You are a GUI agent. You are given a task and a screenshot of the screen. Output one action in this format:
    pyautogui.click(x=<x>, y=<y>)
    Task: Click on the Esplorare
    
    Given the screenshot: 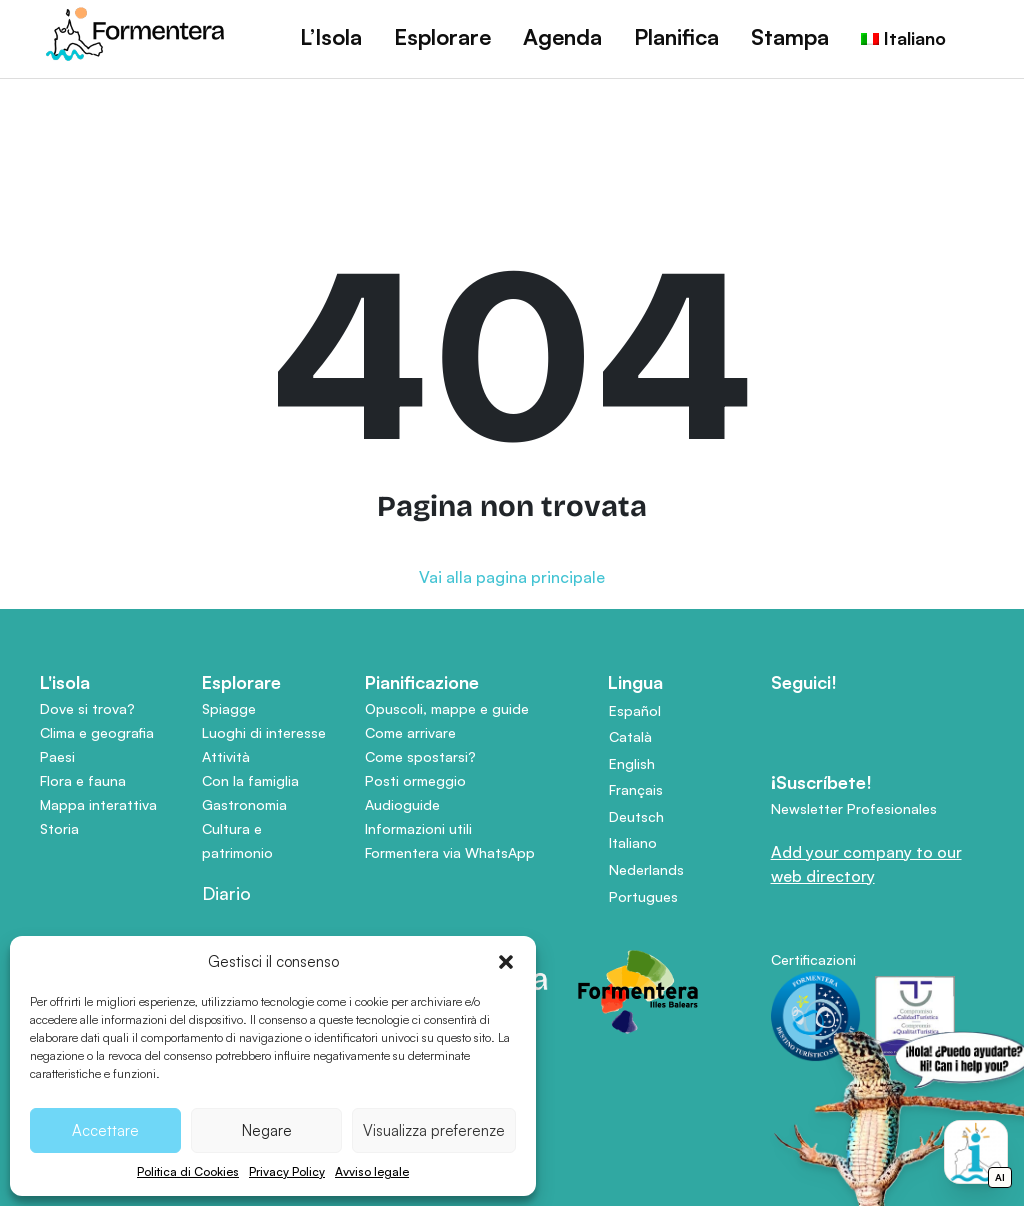 What is the action you would take?
    pyautogui.click(x=442, y=36)
    